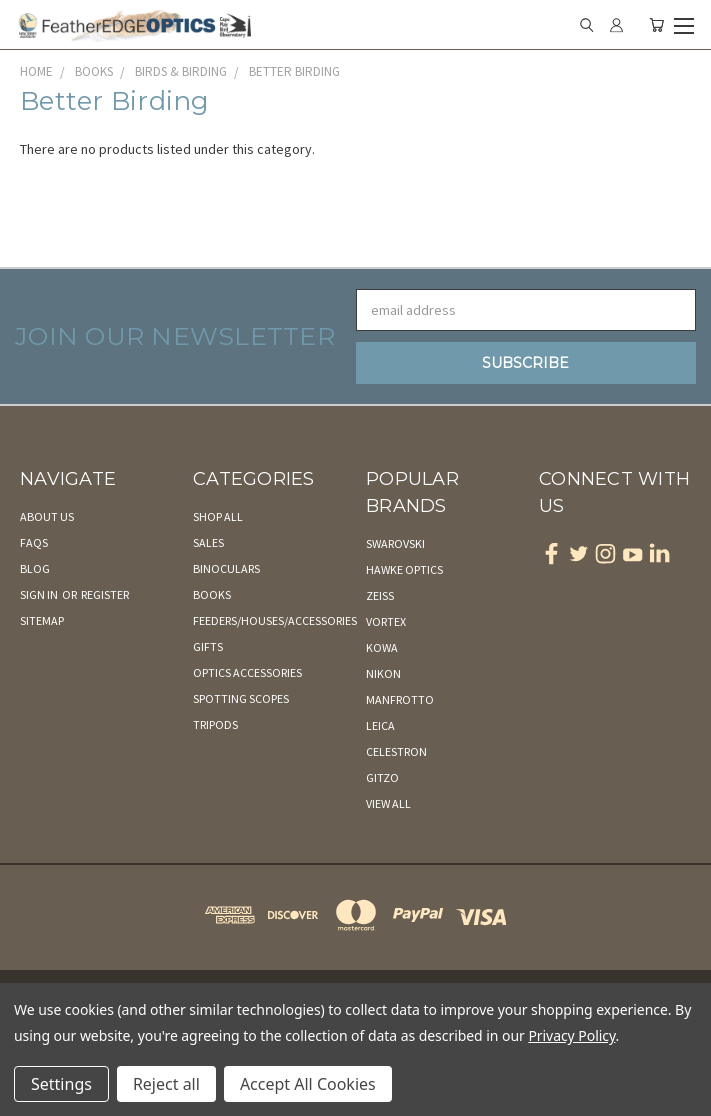 This screenshot has height=1116, width=711. What do you see at coordinates (247, 672) in the screenshot?
I see `Optics Accessories` at bounding box center [247, 672].